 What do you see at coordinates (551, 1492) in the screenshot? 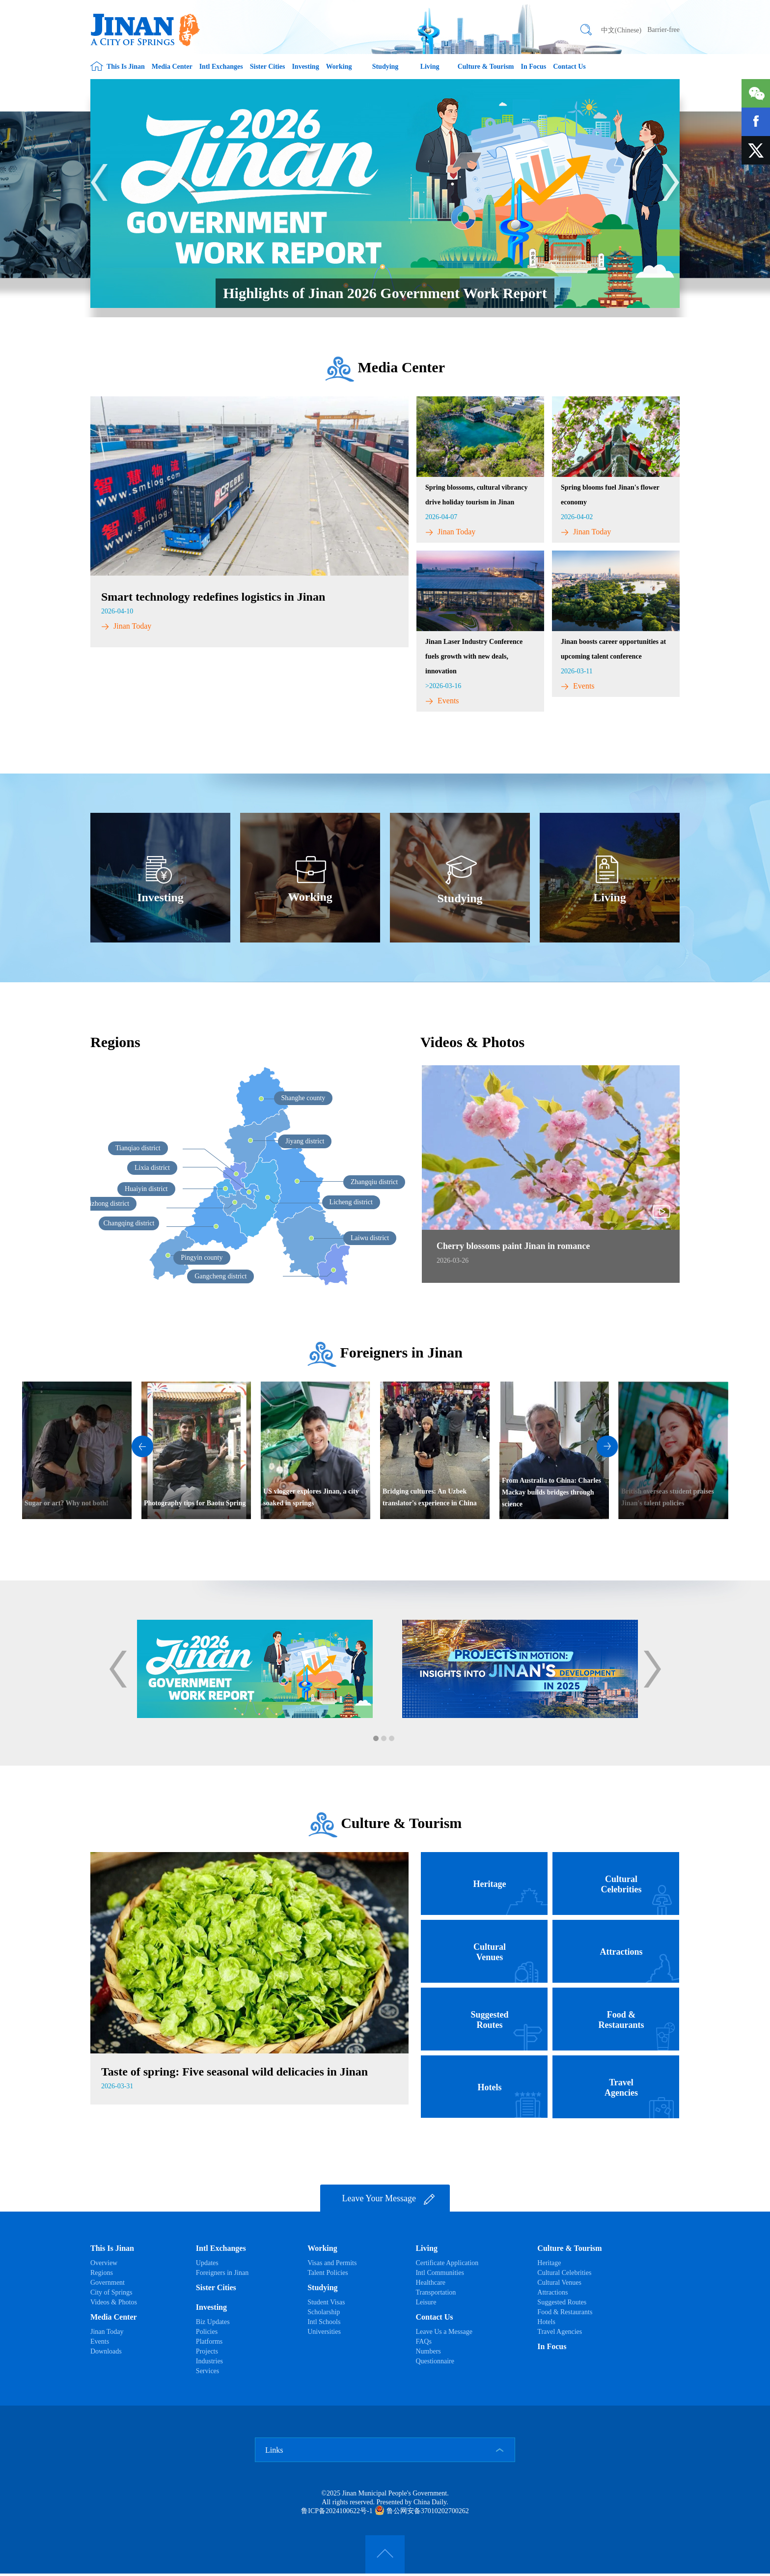
I see `From Australia to China: Charles Mackay builds bridges through science` at bounding box center [551, 1492].